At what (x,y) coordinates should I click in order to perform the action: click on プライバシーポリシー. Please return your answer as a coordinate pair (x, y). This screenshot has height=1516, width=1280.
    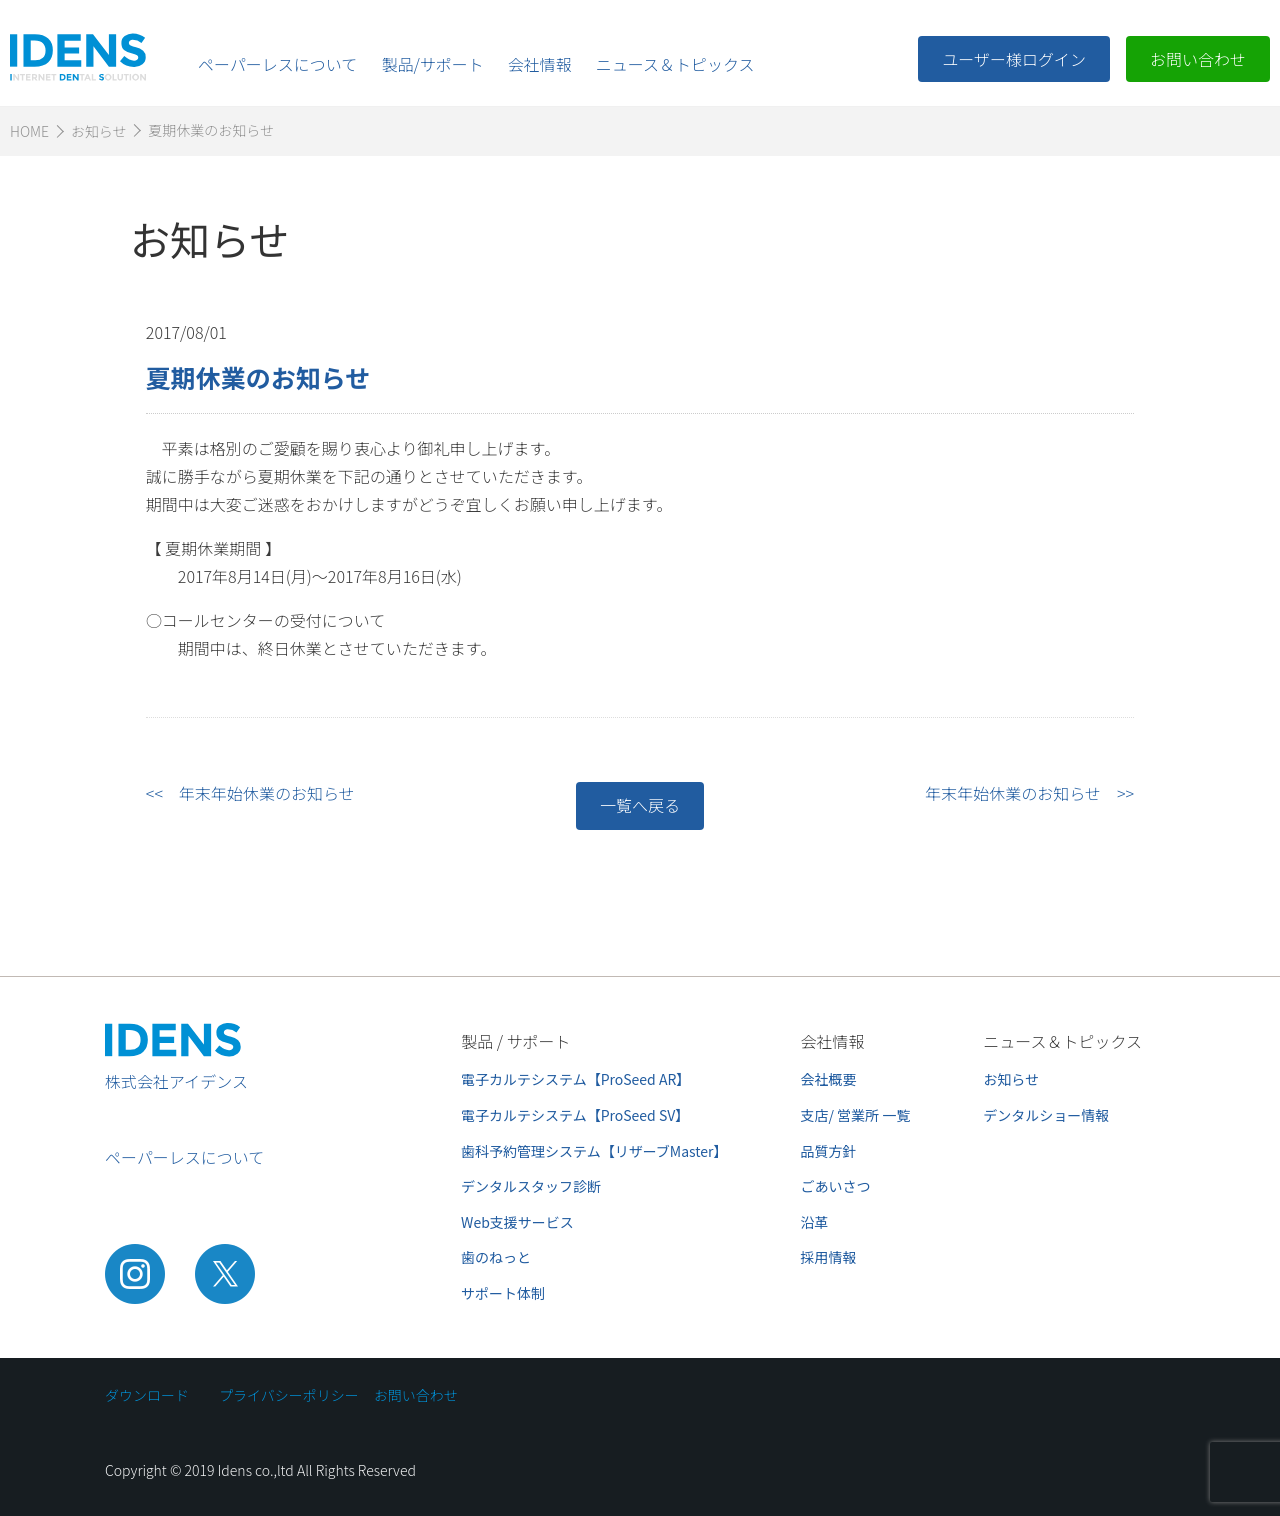
    Looking at the image, I should click on (289, 1395).